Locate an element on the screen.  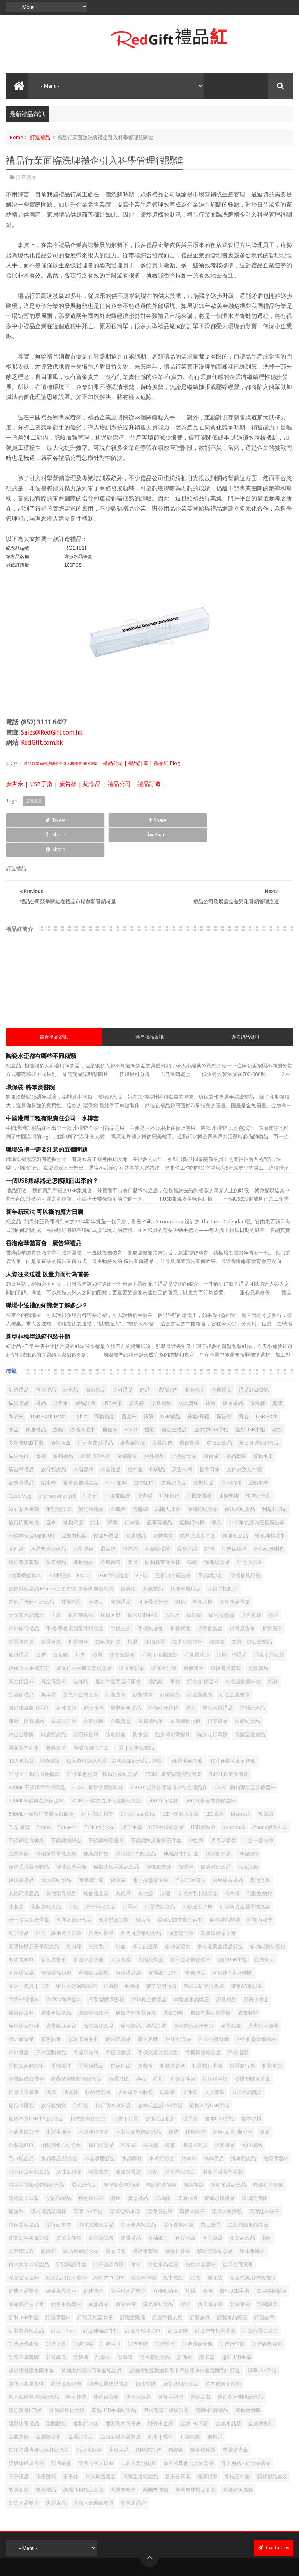
USB Flash Drive is located at coordinates (48, 1387).